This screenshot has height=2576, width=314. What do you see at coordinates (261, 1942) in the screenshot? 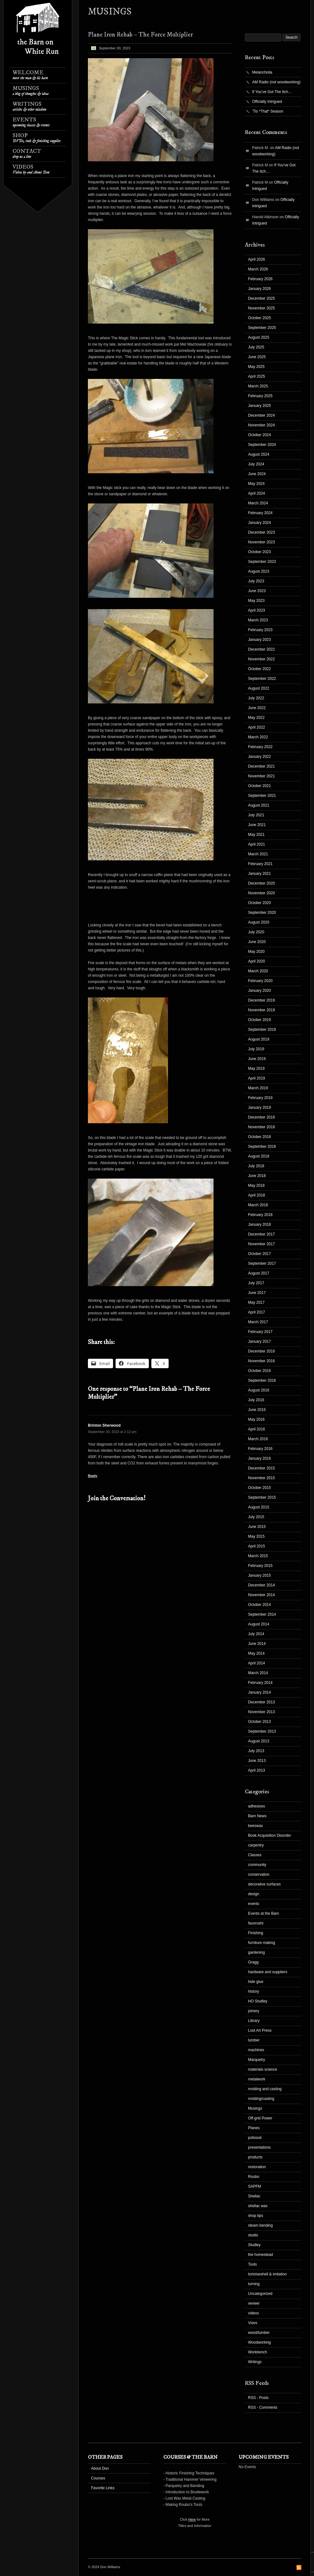
I see `furniture making` at bounding box center [261, 1942].